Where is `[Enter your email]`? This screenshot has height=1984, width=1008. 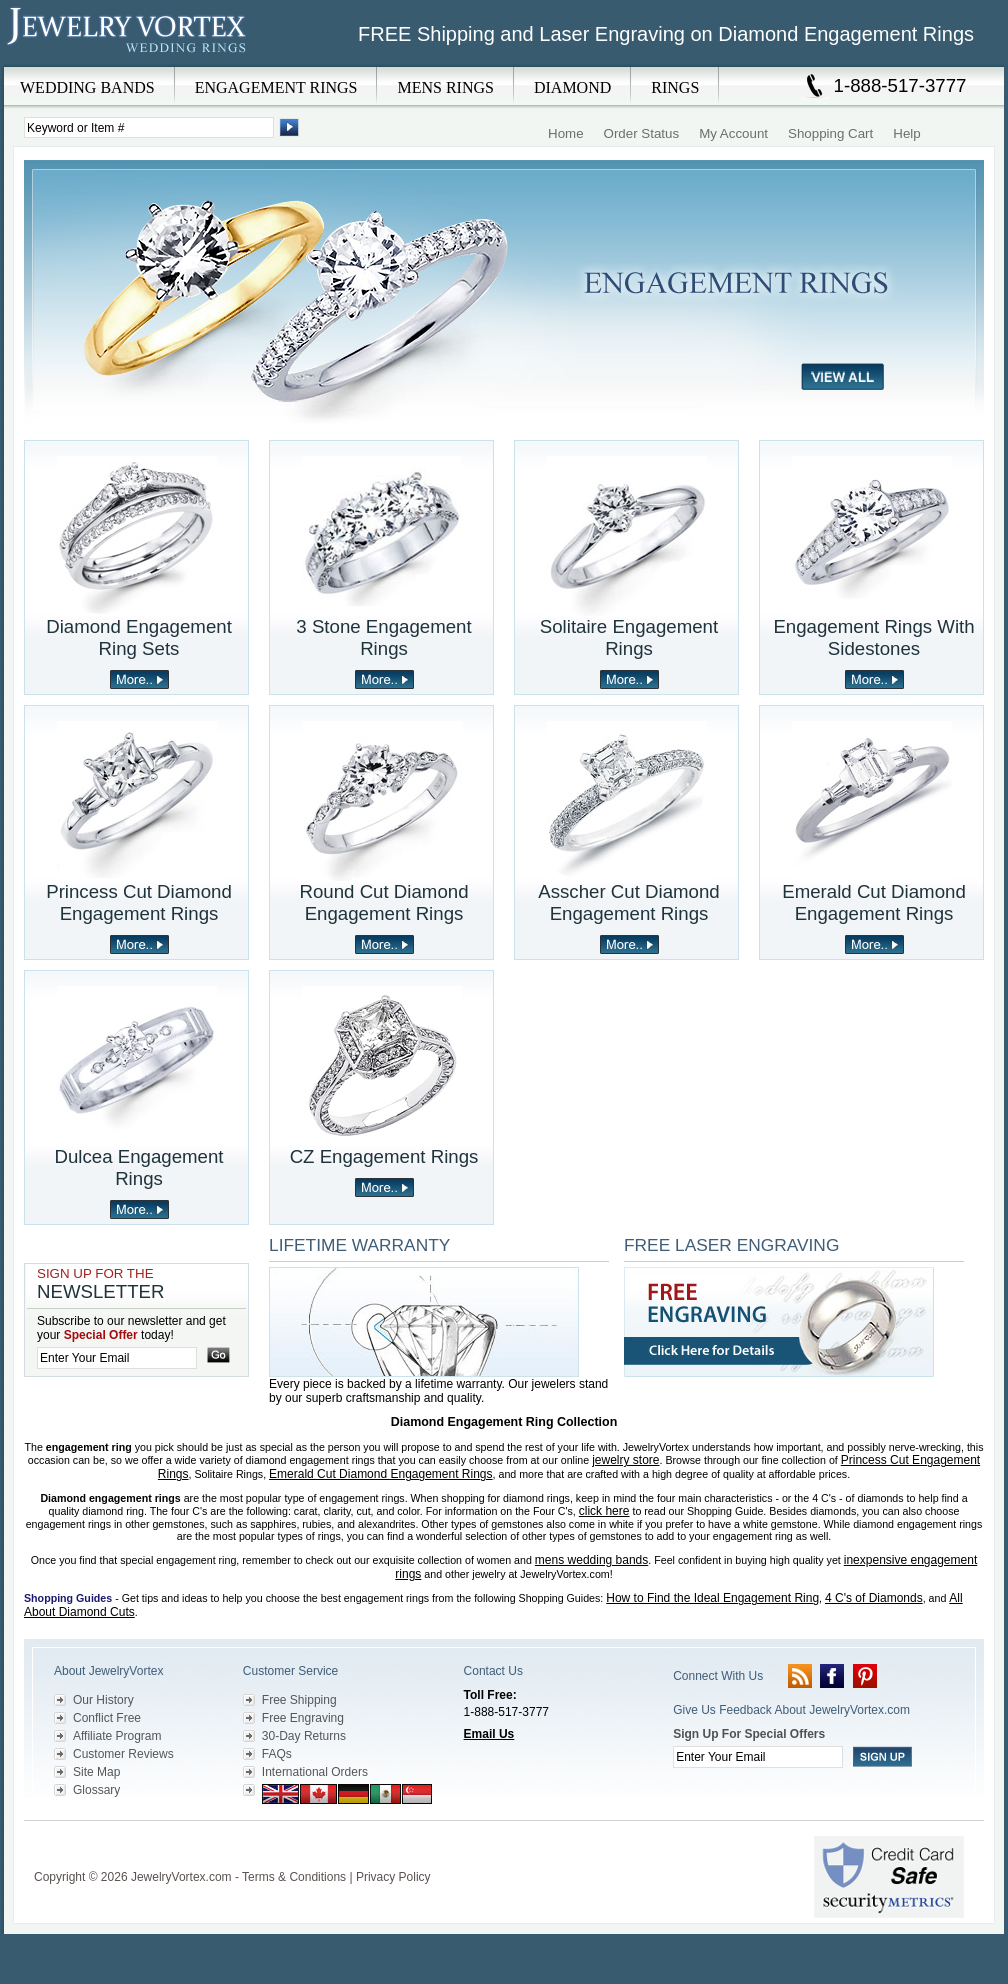 [Enter your email] is located at coordinates (117, 1358).